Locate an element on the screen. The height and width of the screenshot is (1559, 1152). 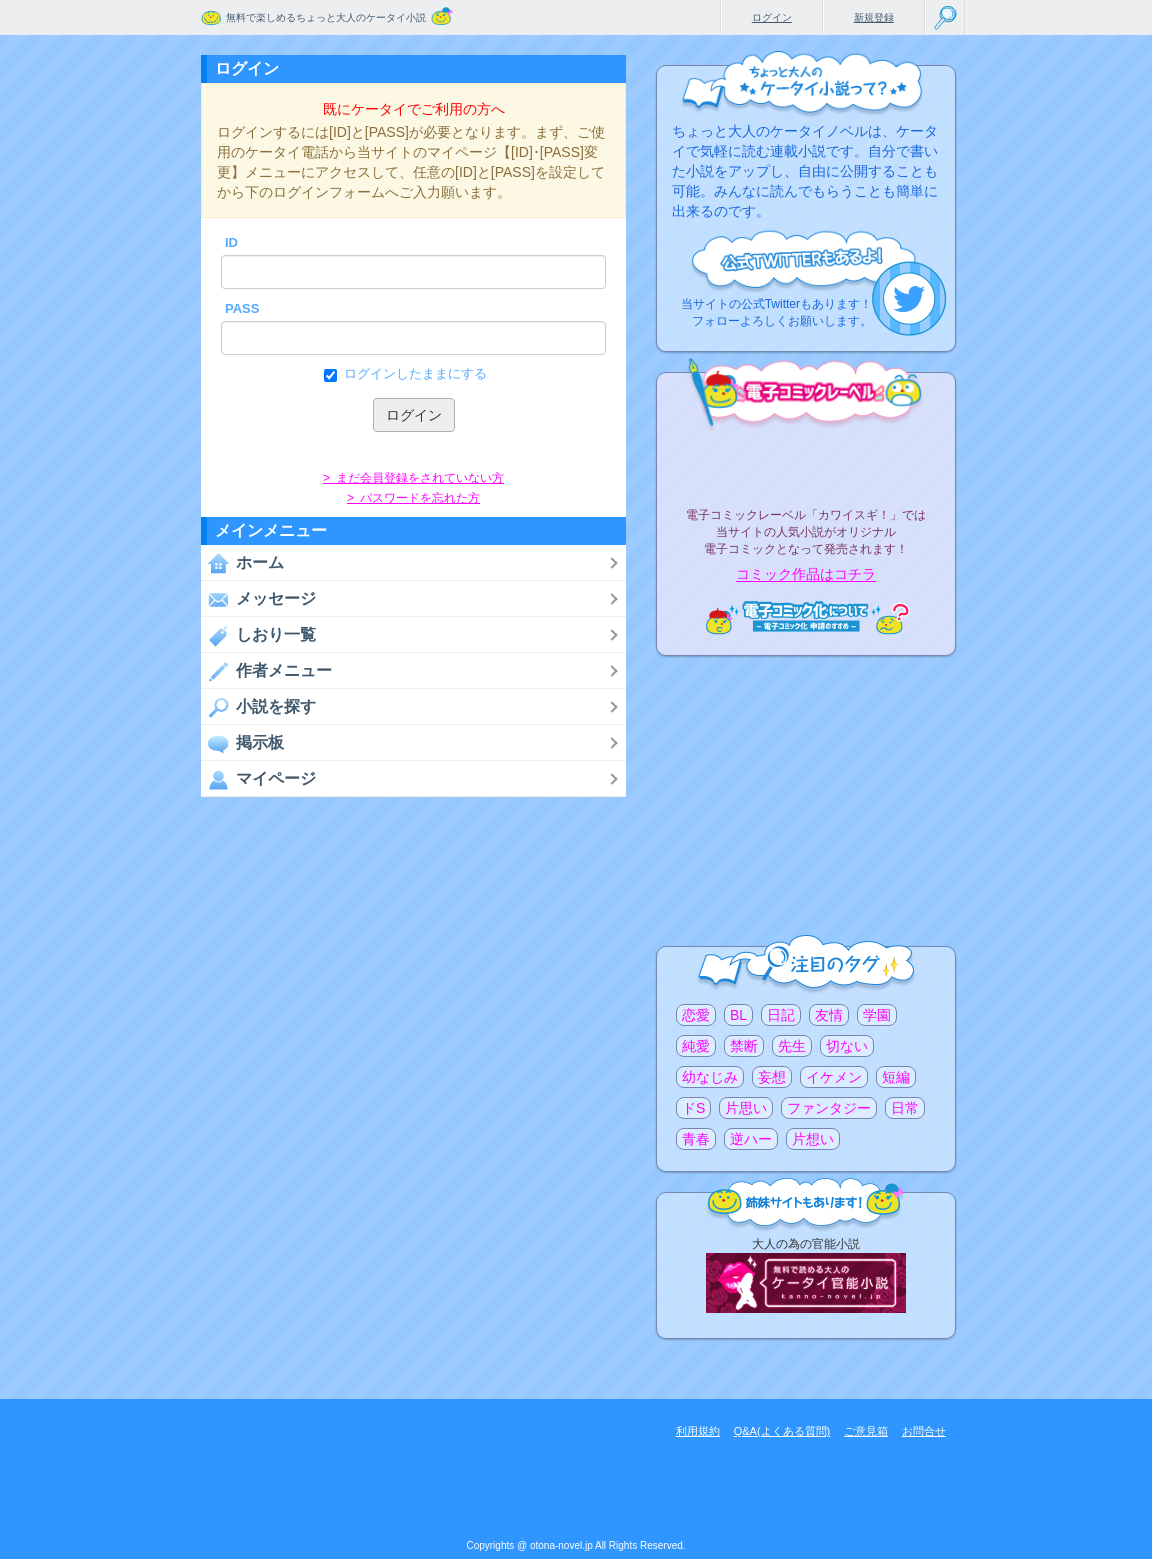
こちらから is located at coordinates (909, 298).